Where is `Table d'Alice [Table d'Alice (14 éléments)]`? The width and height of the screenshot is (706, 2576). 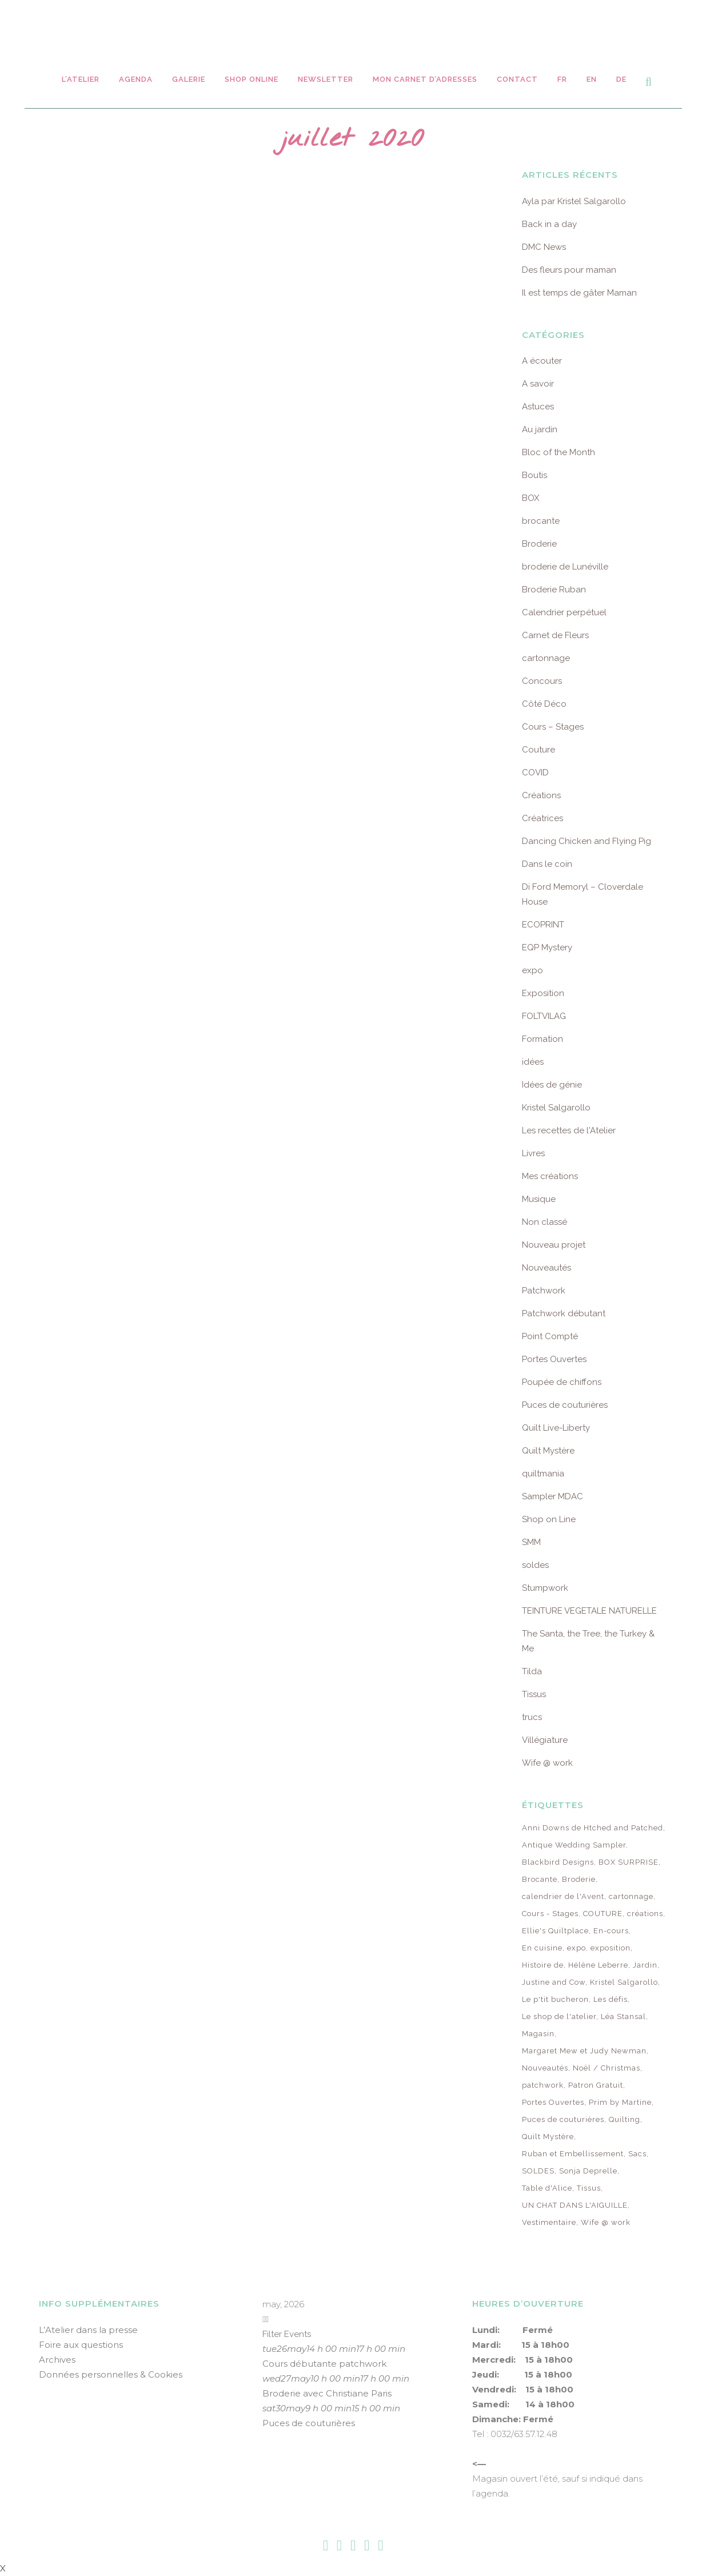 Table d'Alice [Table d'Alice (14 éléments)] is located at coordinates (547, 2188).